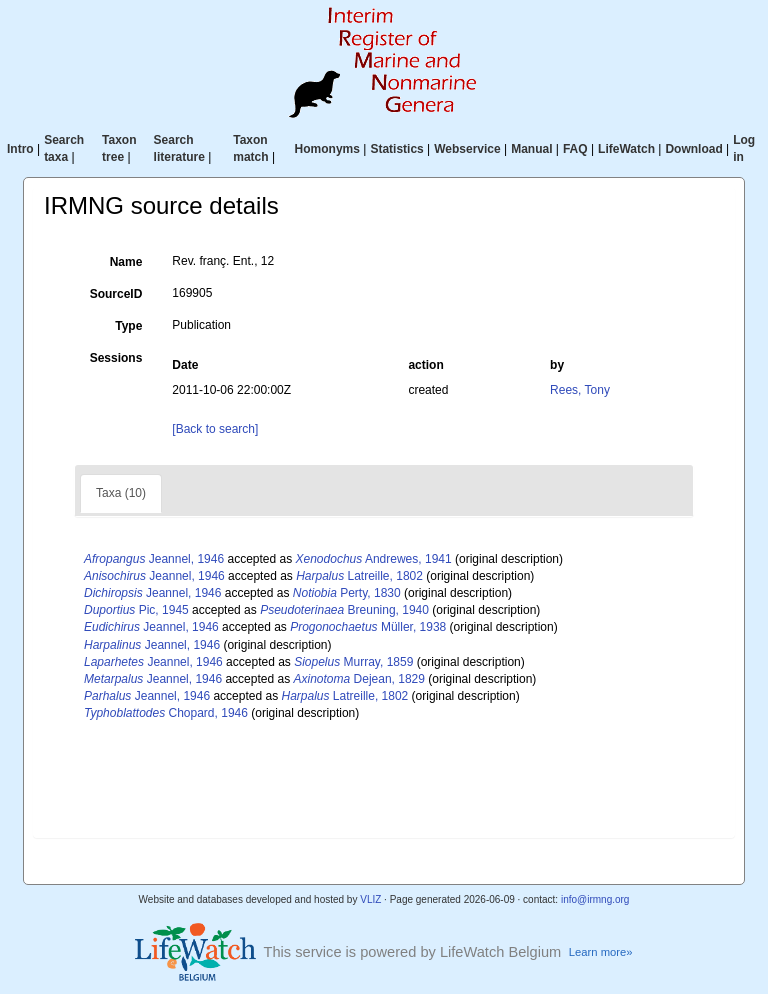 The image size is (768, 994). Describe the element at coordinates (215, 429) in the screenshot. I see `[Back to search]` at that location.